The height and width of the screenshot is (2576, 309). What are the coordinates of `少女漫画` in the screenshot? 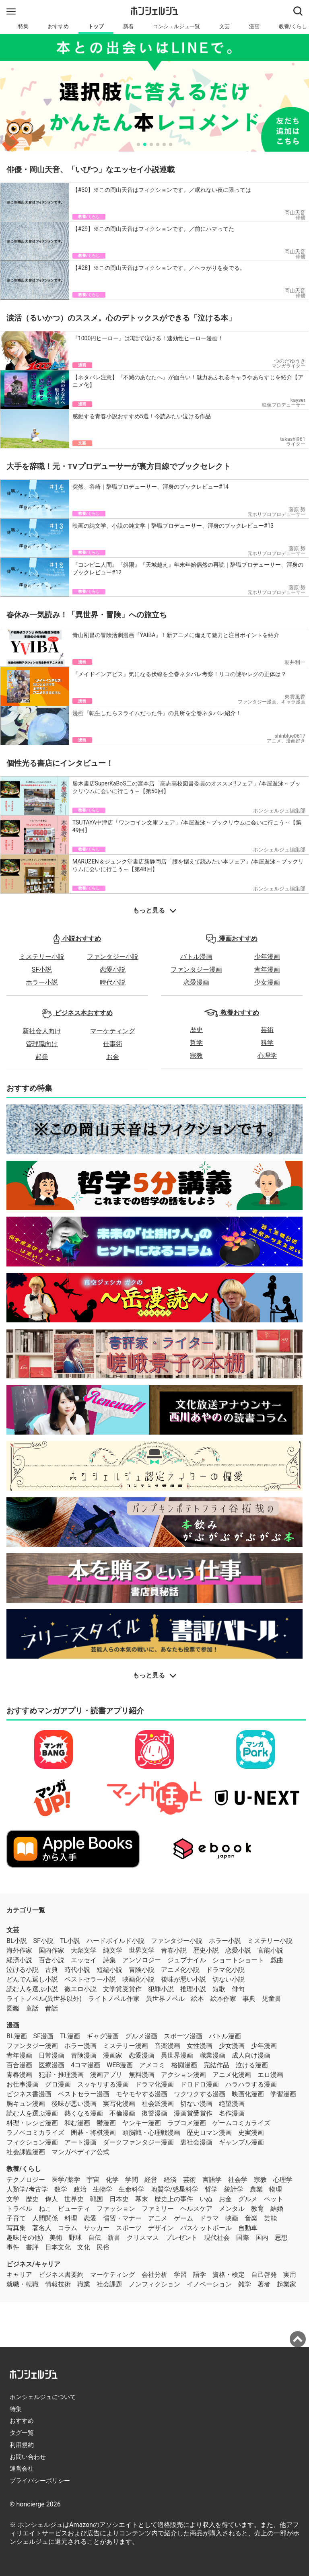 It's located at (267, 982).